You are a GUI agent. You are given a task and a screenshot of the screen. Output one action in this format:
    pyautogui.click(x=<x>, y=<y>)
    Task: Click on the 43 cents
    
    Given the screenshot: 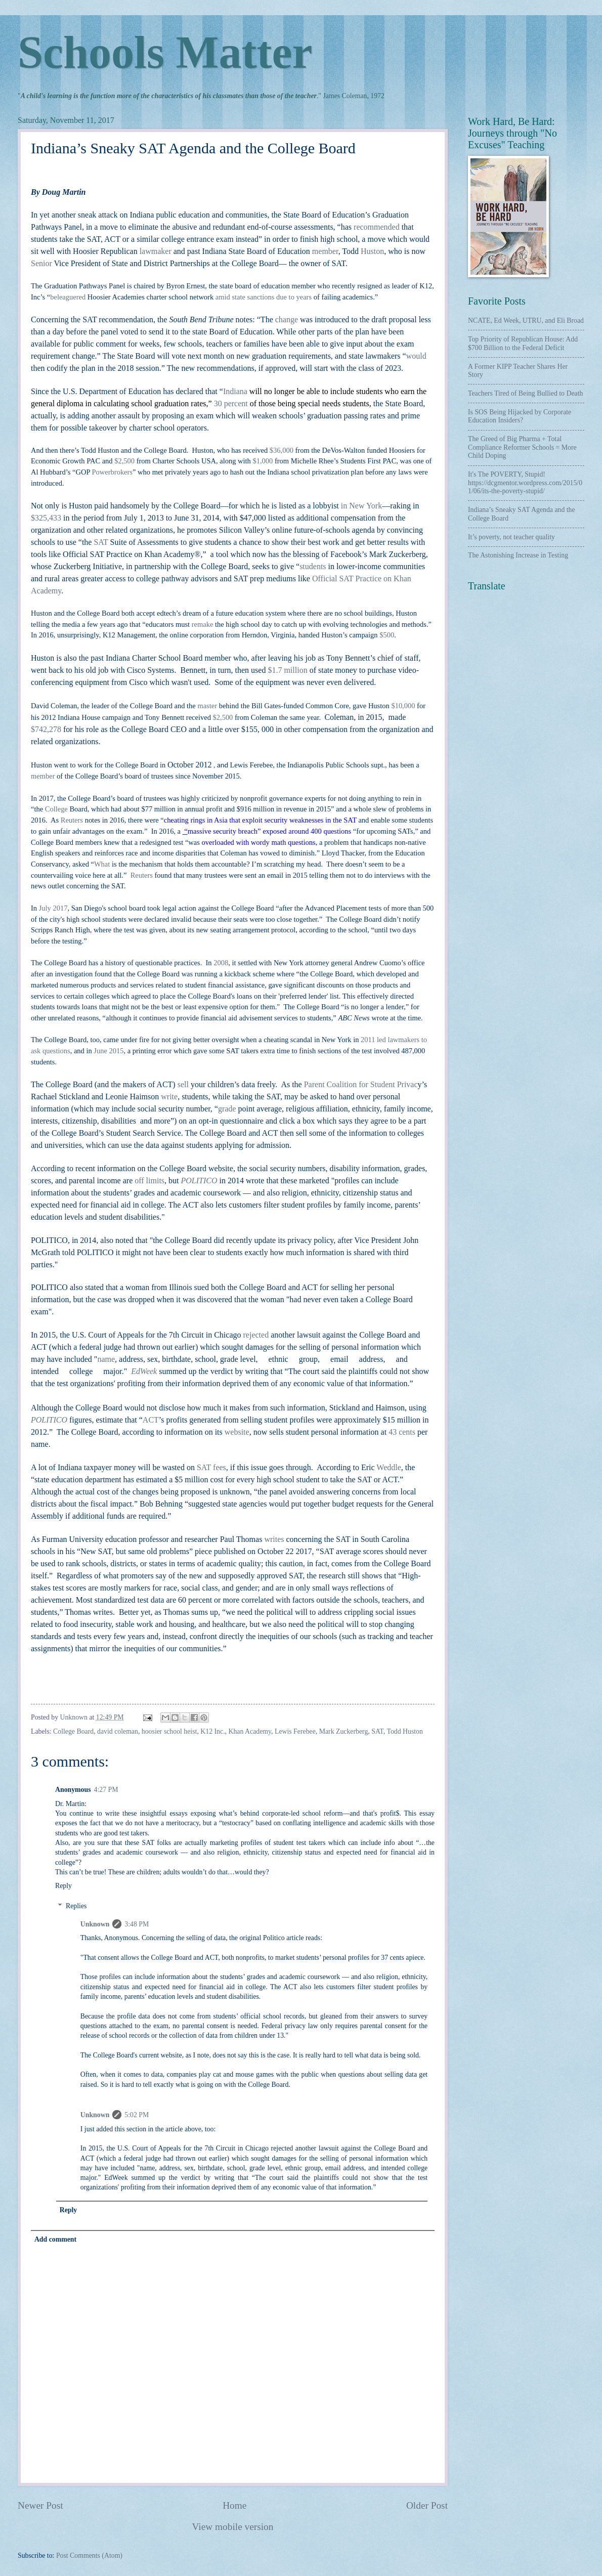 What is the action you would take?
    pyautogui.click(x=402, y=1432)
    